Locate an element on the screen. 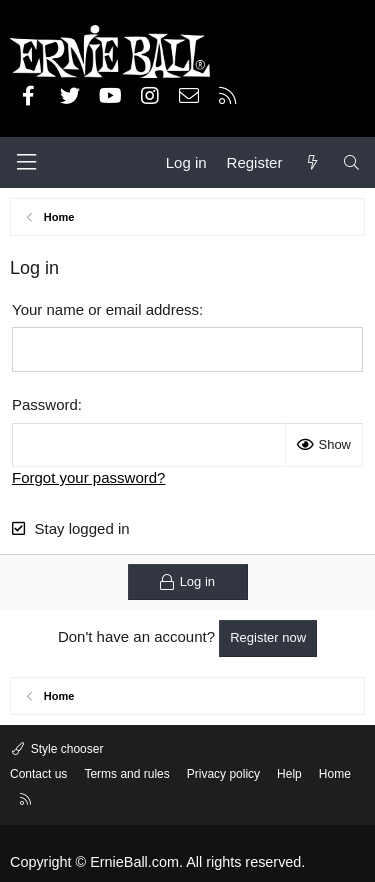 This screenshot has height=882, width=375. Privacy policy is located at coordinates (223, 774).